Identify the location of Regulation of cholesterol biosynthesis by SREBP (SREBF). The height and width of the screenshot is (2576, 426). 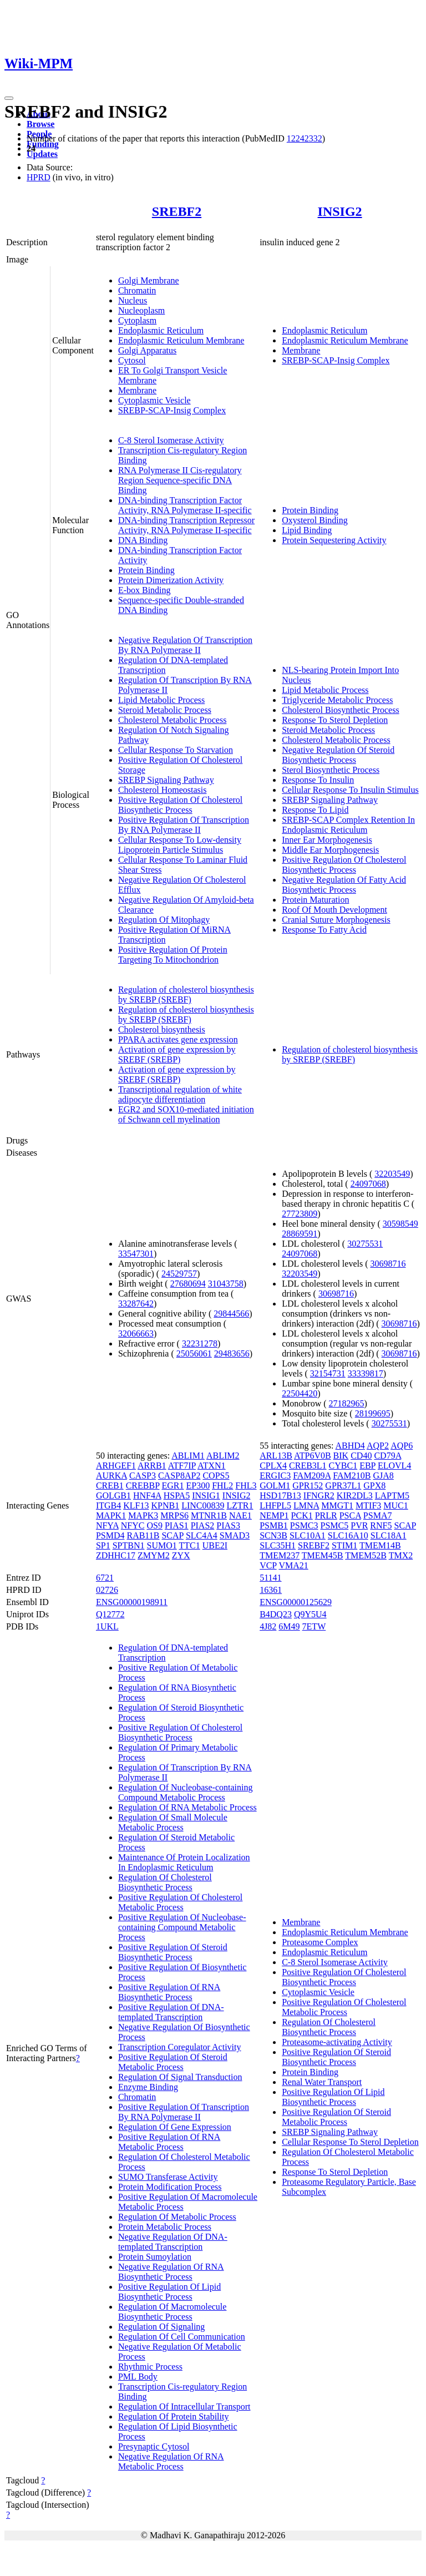
(186, 994).